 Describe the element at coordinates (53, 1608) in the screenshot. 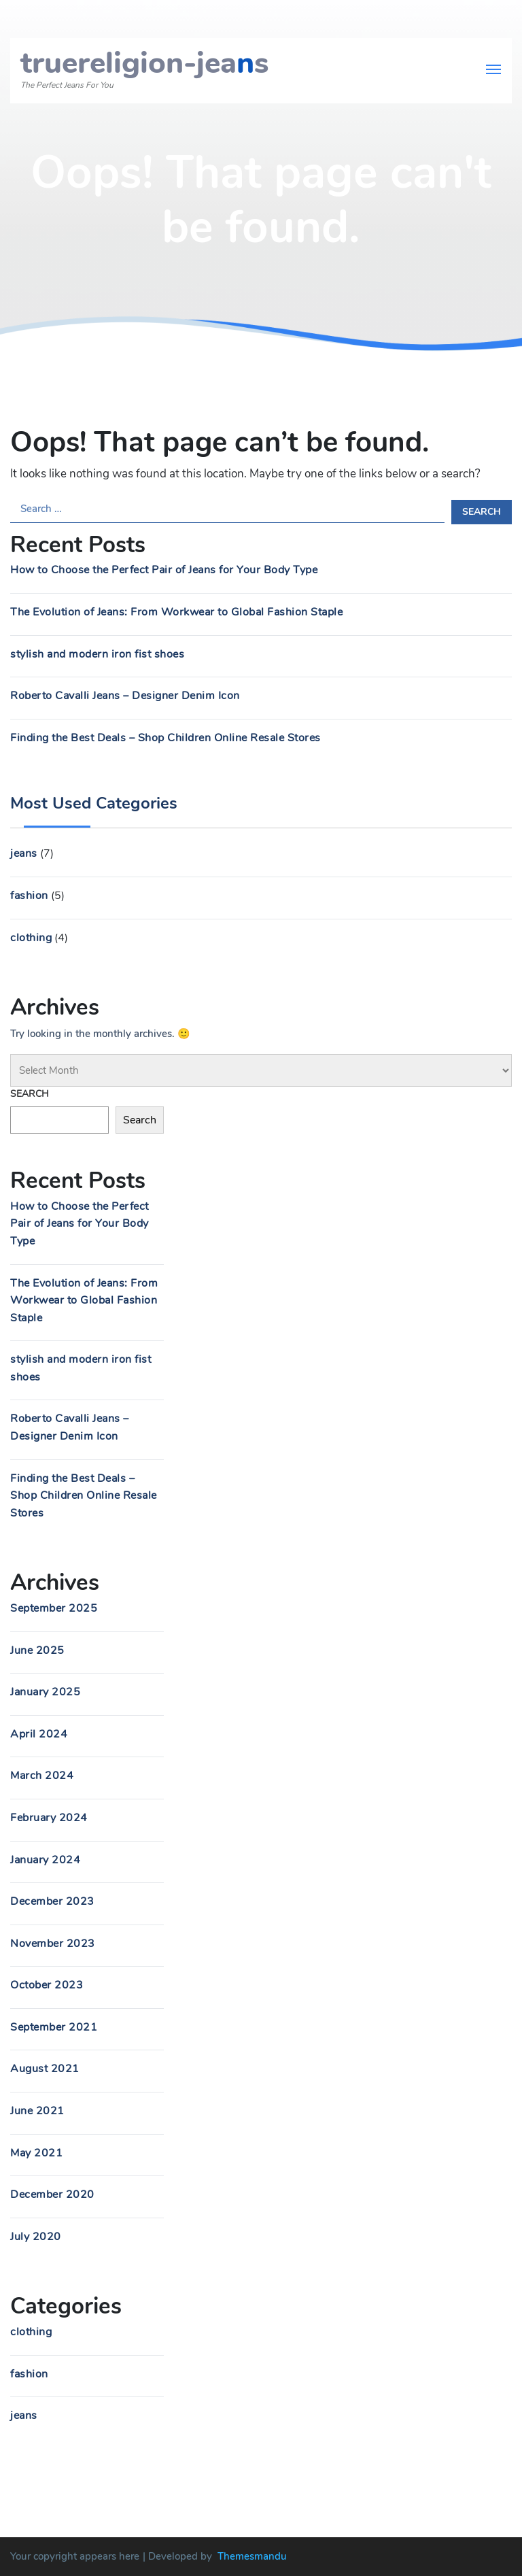

I see `September 2025` at that location.